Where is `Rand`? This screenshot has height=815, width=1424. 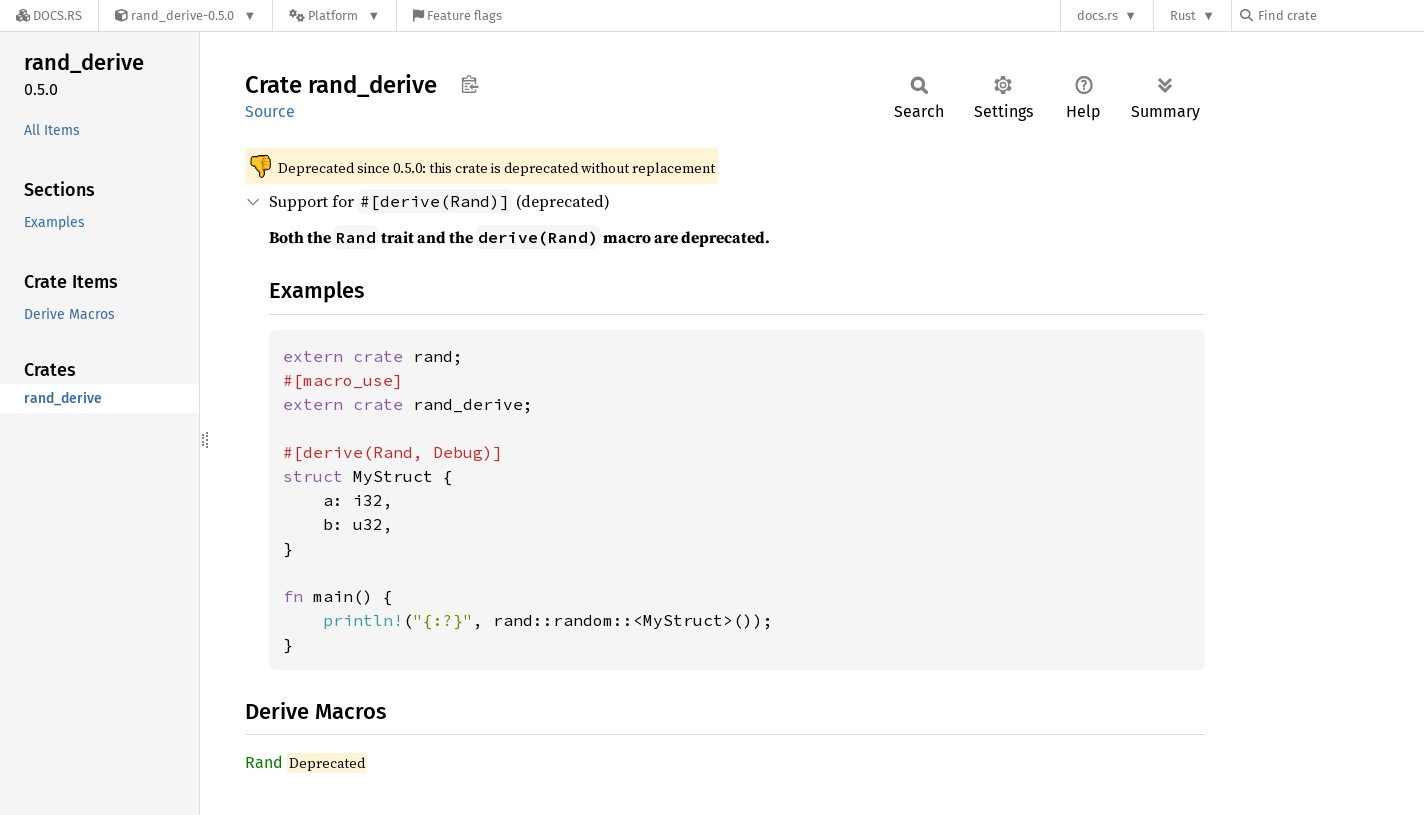
Rand is located at coordinates (264, 762).